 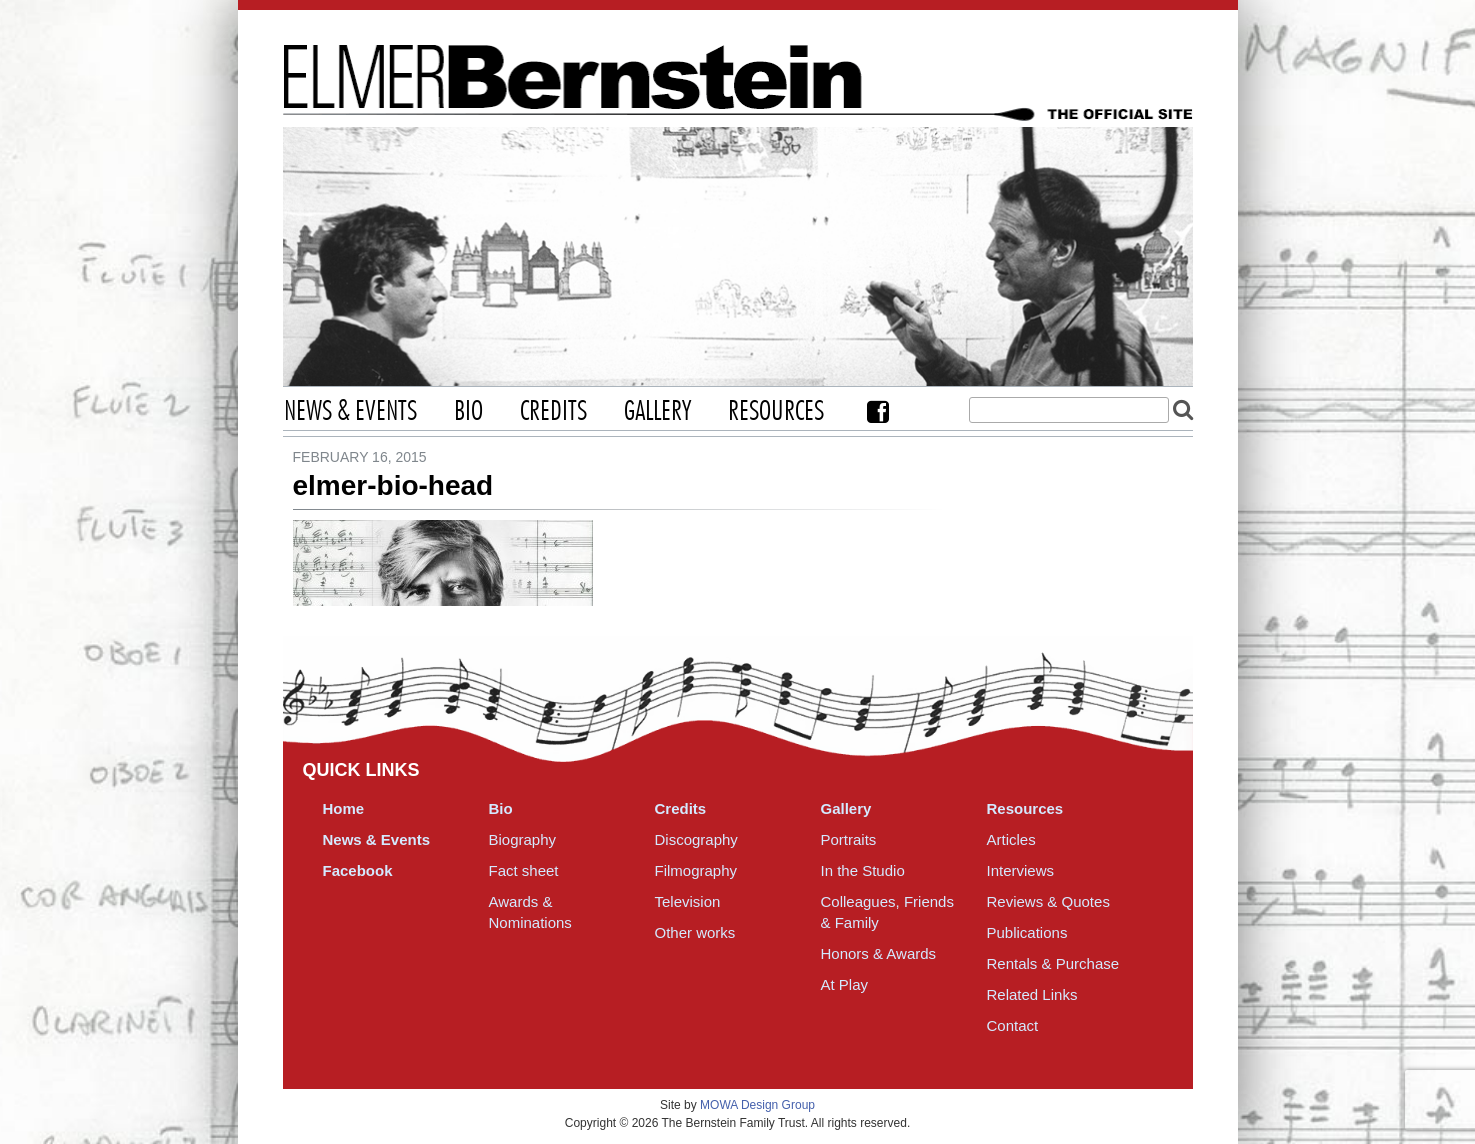 I want to click on Related Links, so click(x=1032, y=994).